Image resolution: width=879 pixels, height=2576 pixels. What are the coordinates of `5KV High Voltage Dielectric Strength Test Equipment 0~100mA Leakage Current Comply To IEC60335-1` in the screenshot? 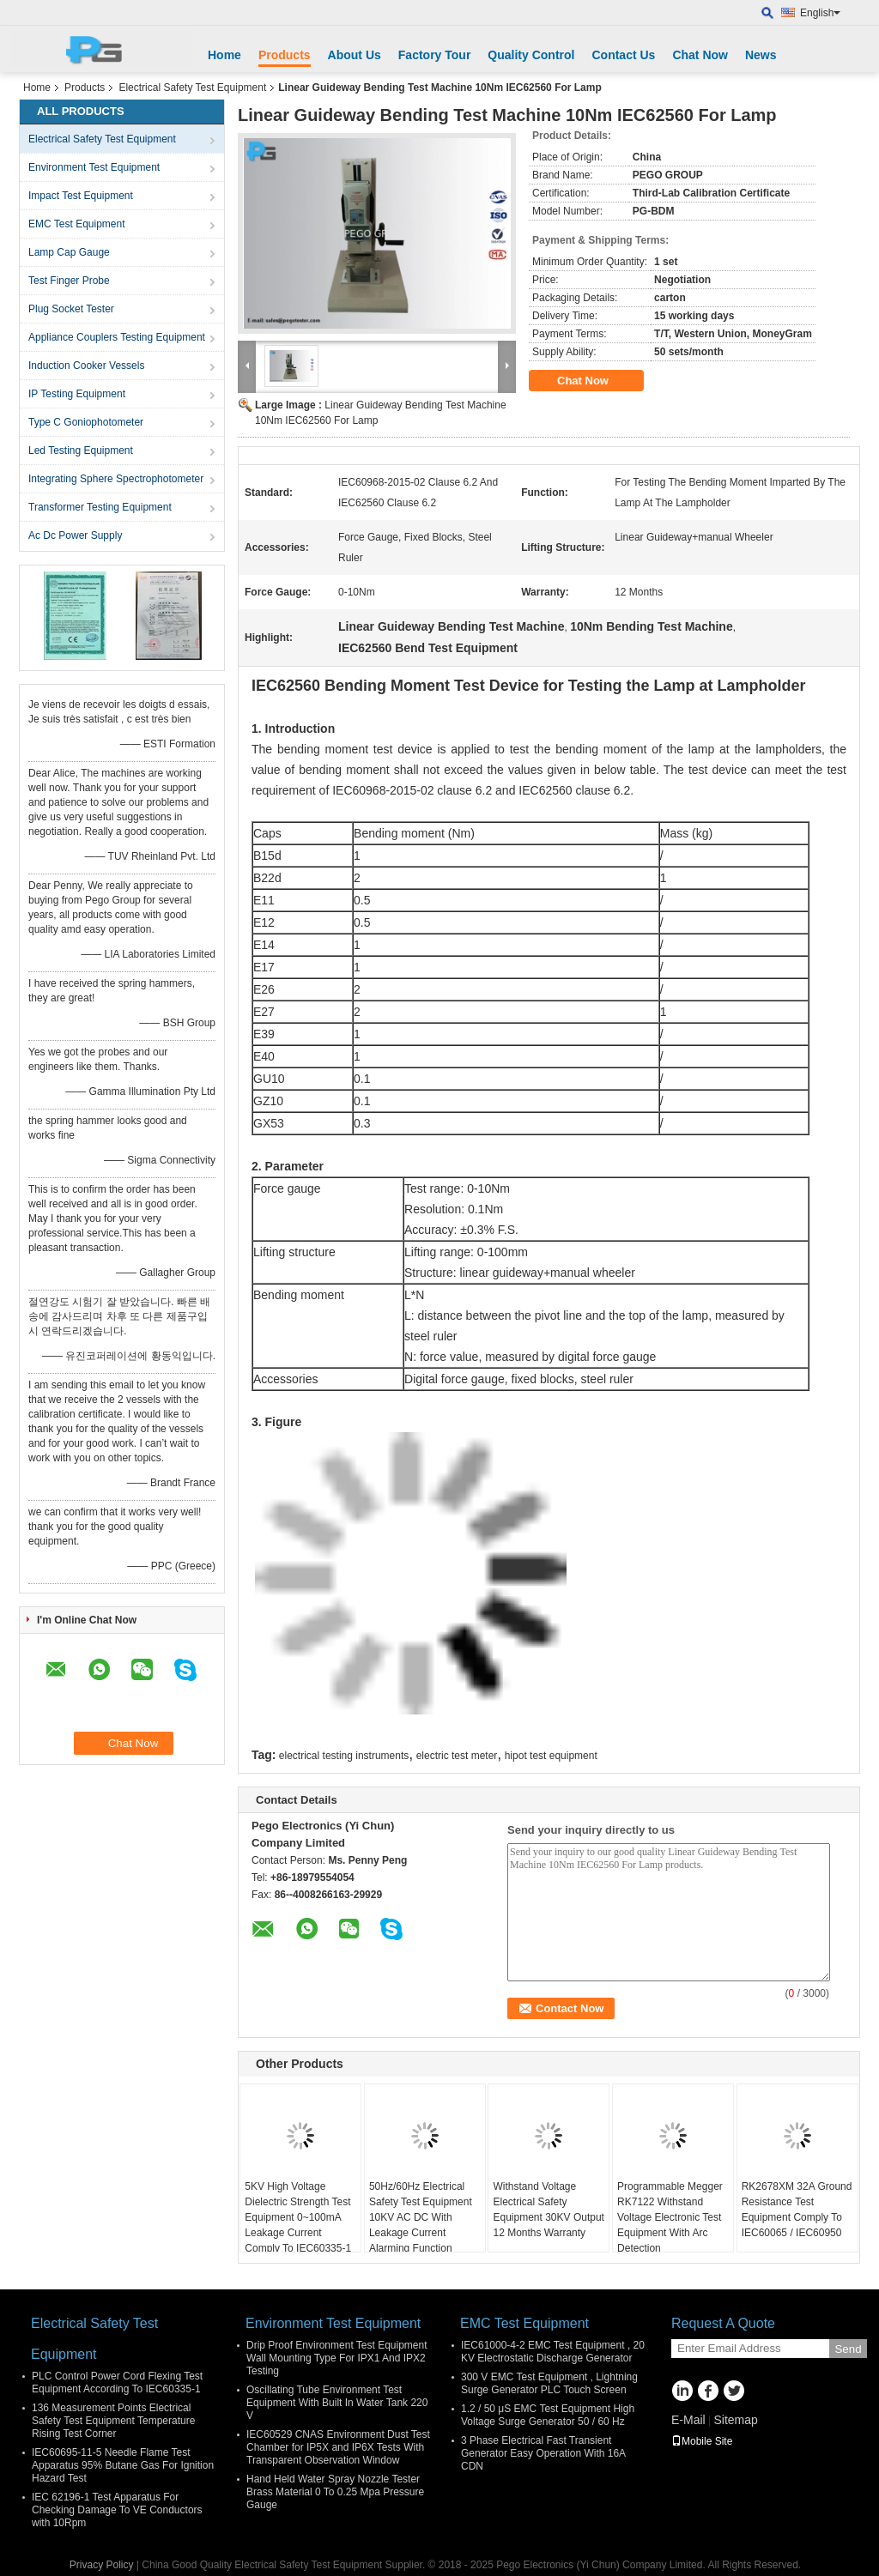 It's located at (298, 2217).